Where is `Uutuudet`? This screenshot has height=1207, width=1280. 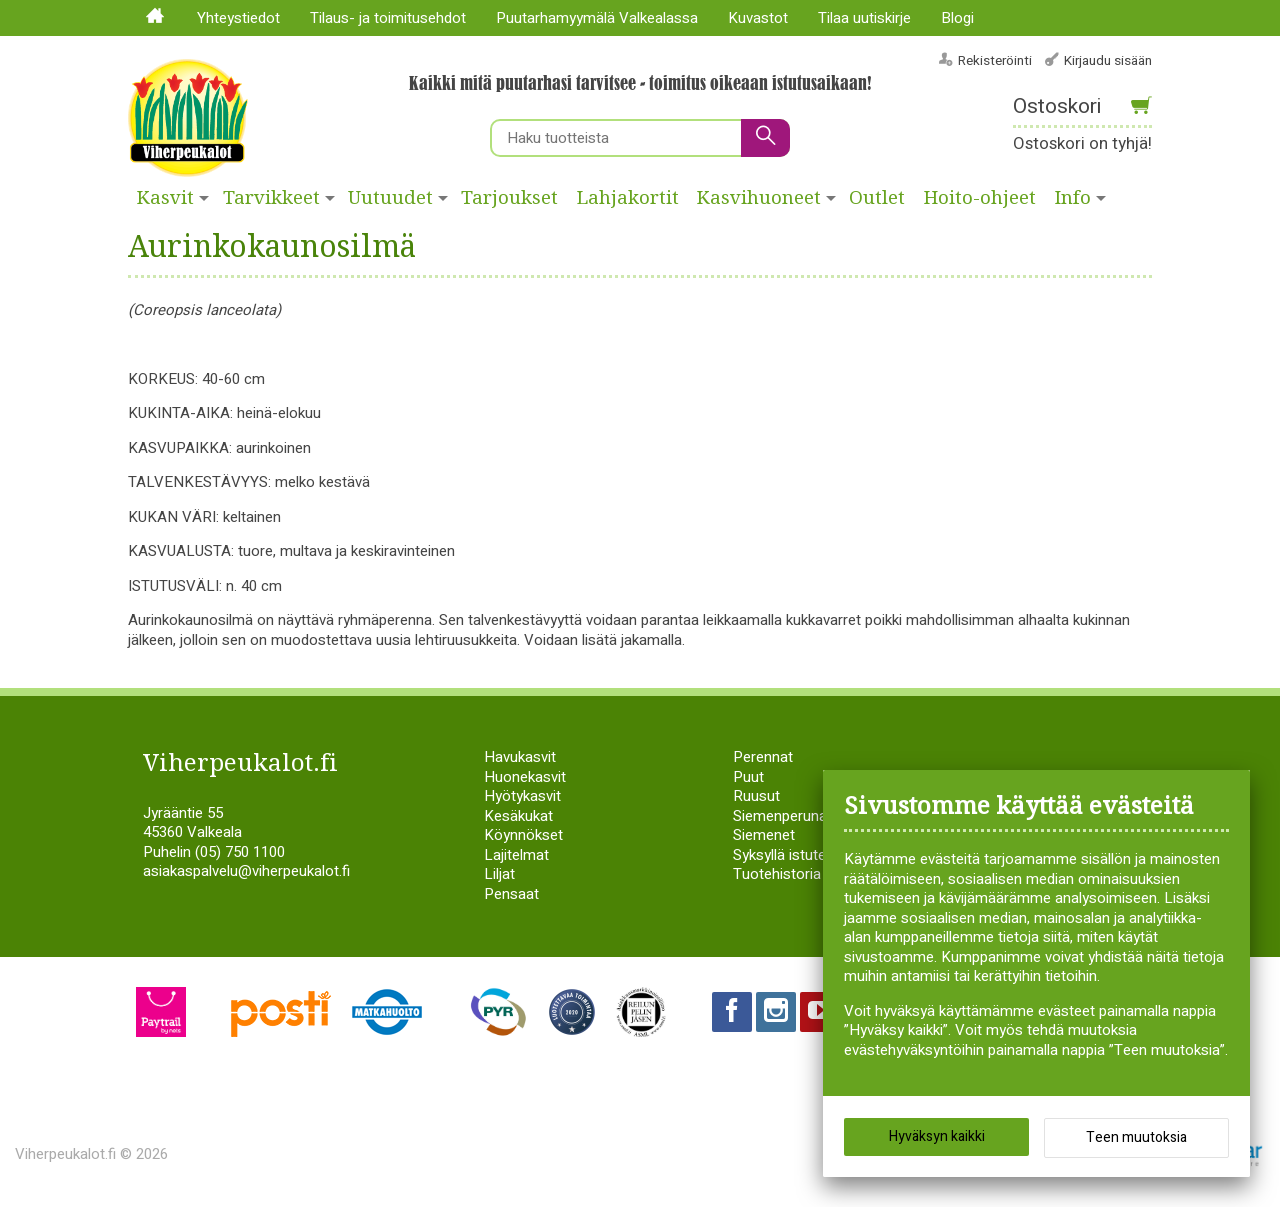 Uutuudet is located at coordinates (390, 198).